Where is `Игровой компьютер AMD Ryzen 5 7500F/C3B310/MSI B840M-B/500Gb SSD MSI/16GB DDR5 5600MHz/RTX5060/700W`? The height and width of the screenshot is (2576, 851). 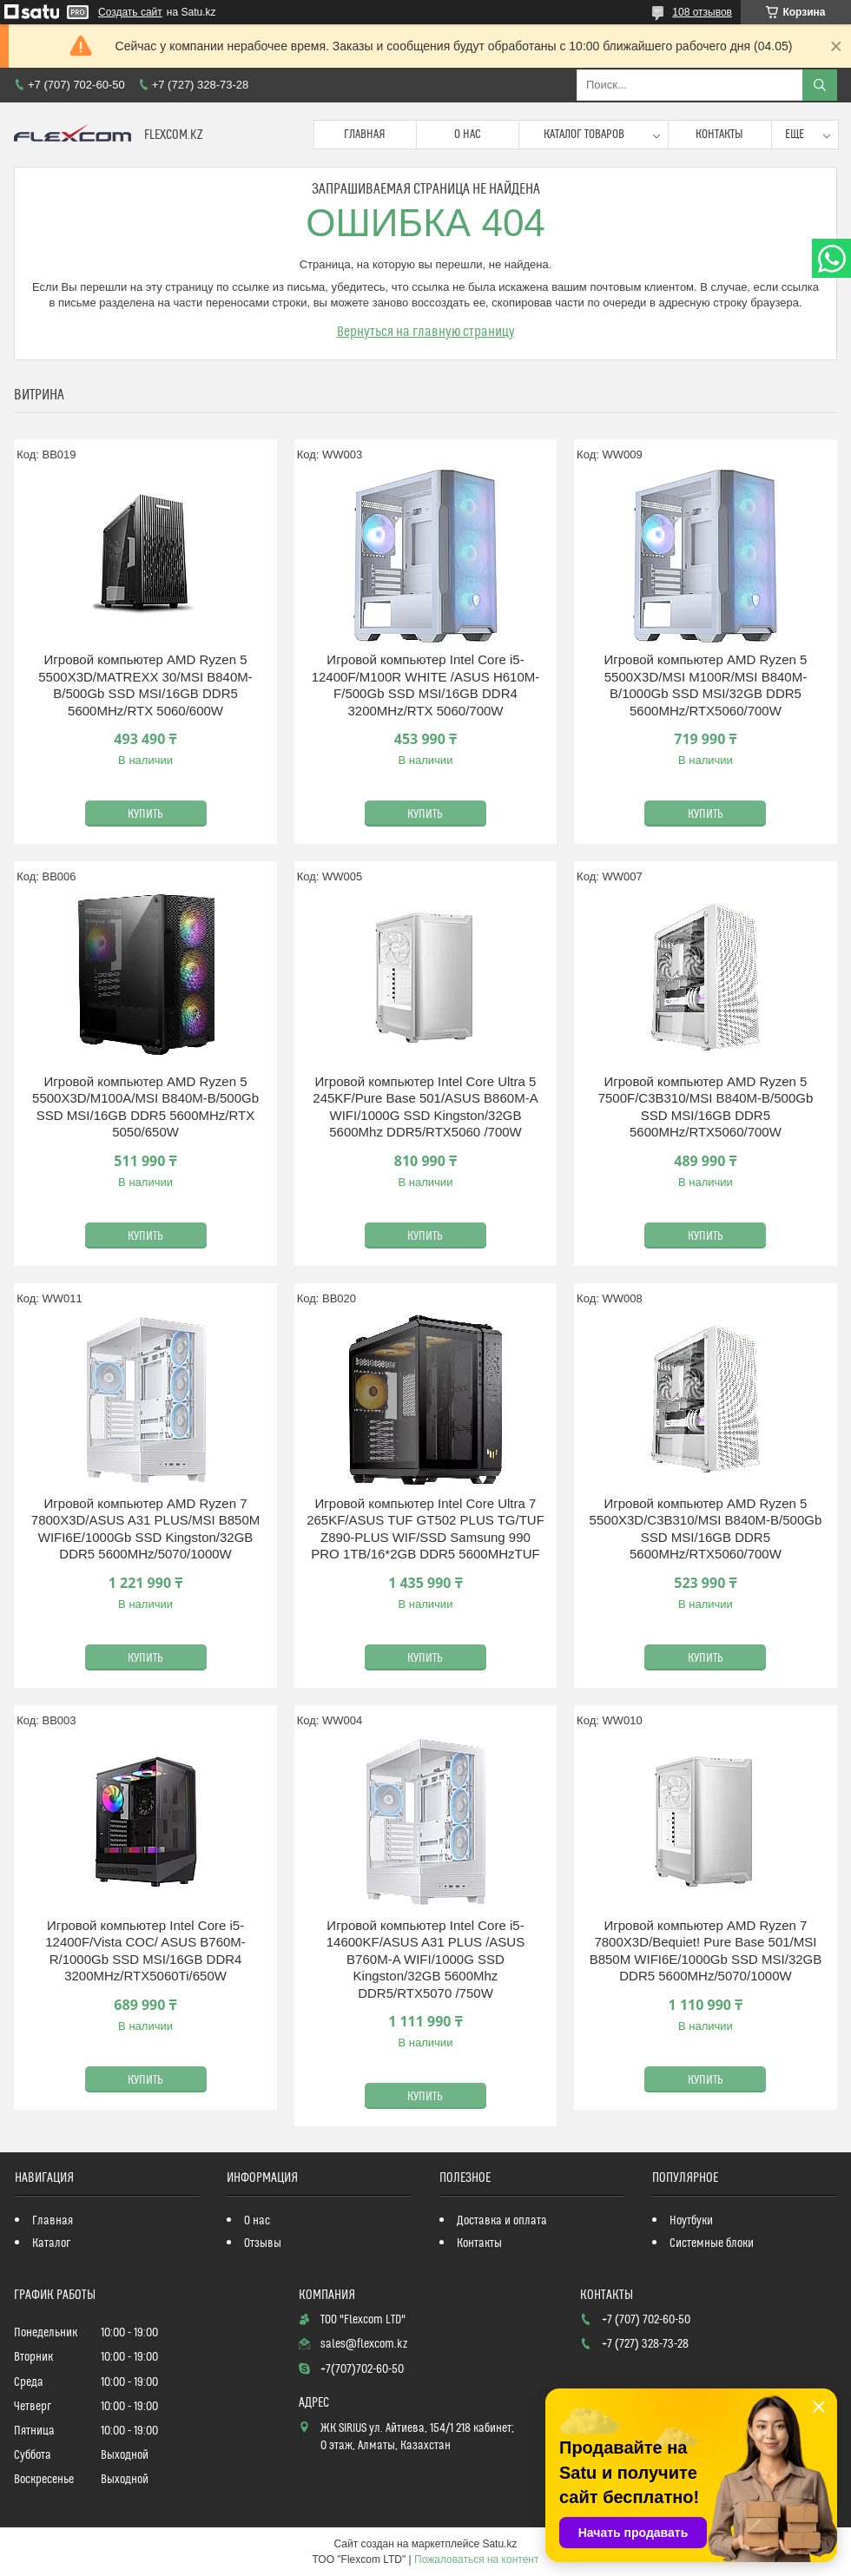 Игровой компьютер AMD Ryzen 5 7500F/C3B310/MSI B840M-B/500Gb SSD MSI/16GB DDR5 5600MHz/RTX5060/700W is located at coordinates (706, 1107).